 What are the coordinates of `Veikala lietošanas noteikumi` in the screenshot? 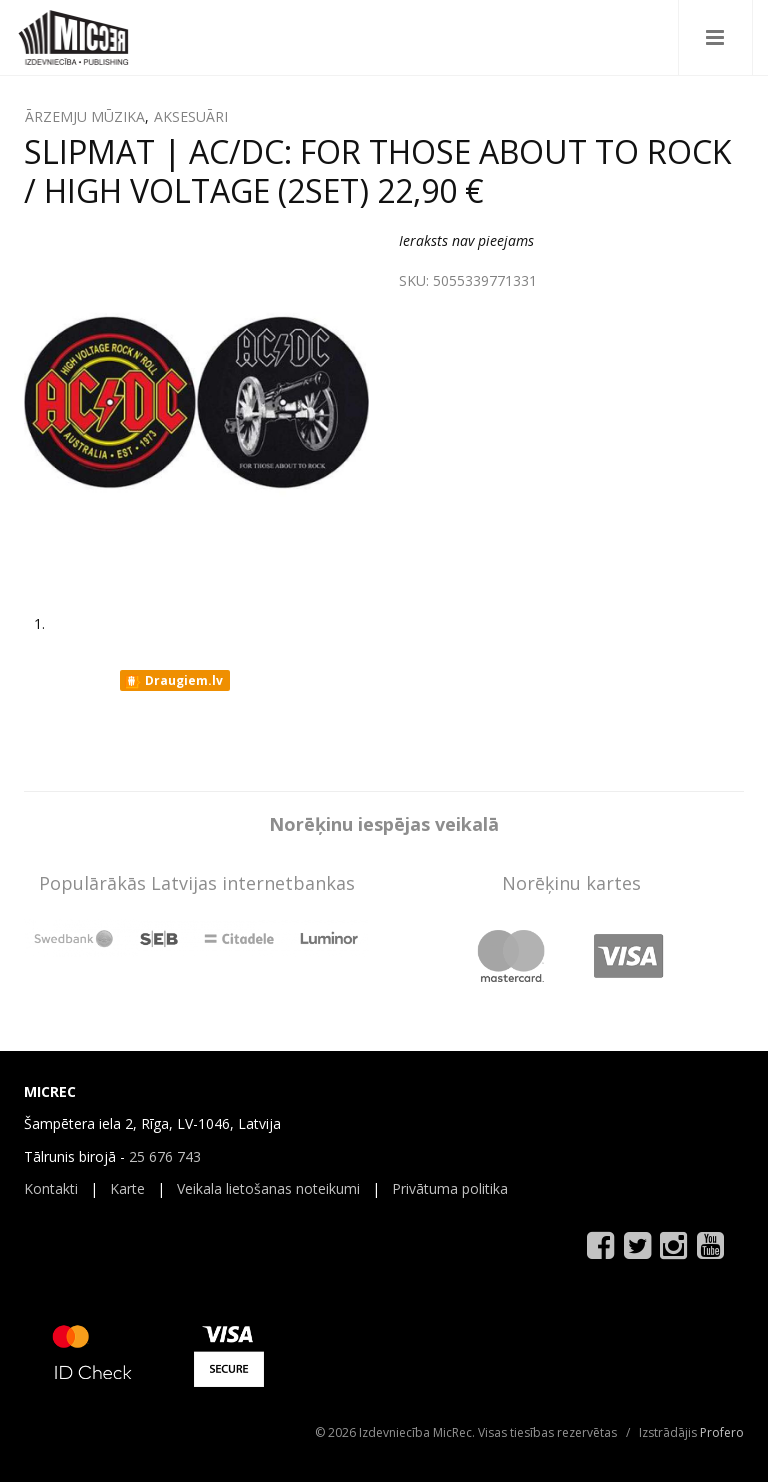 It's located at (268, 1188).